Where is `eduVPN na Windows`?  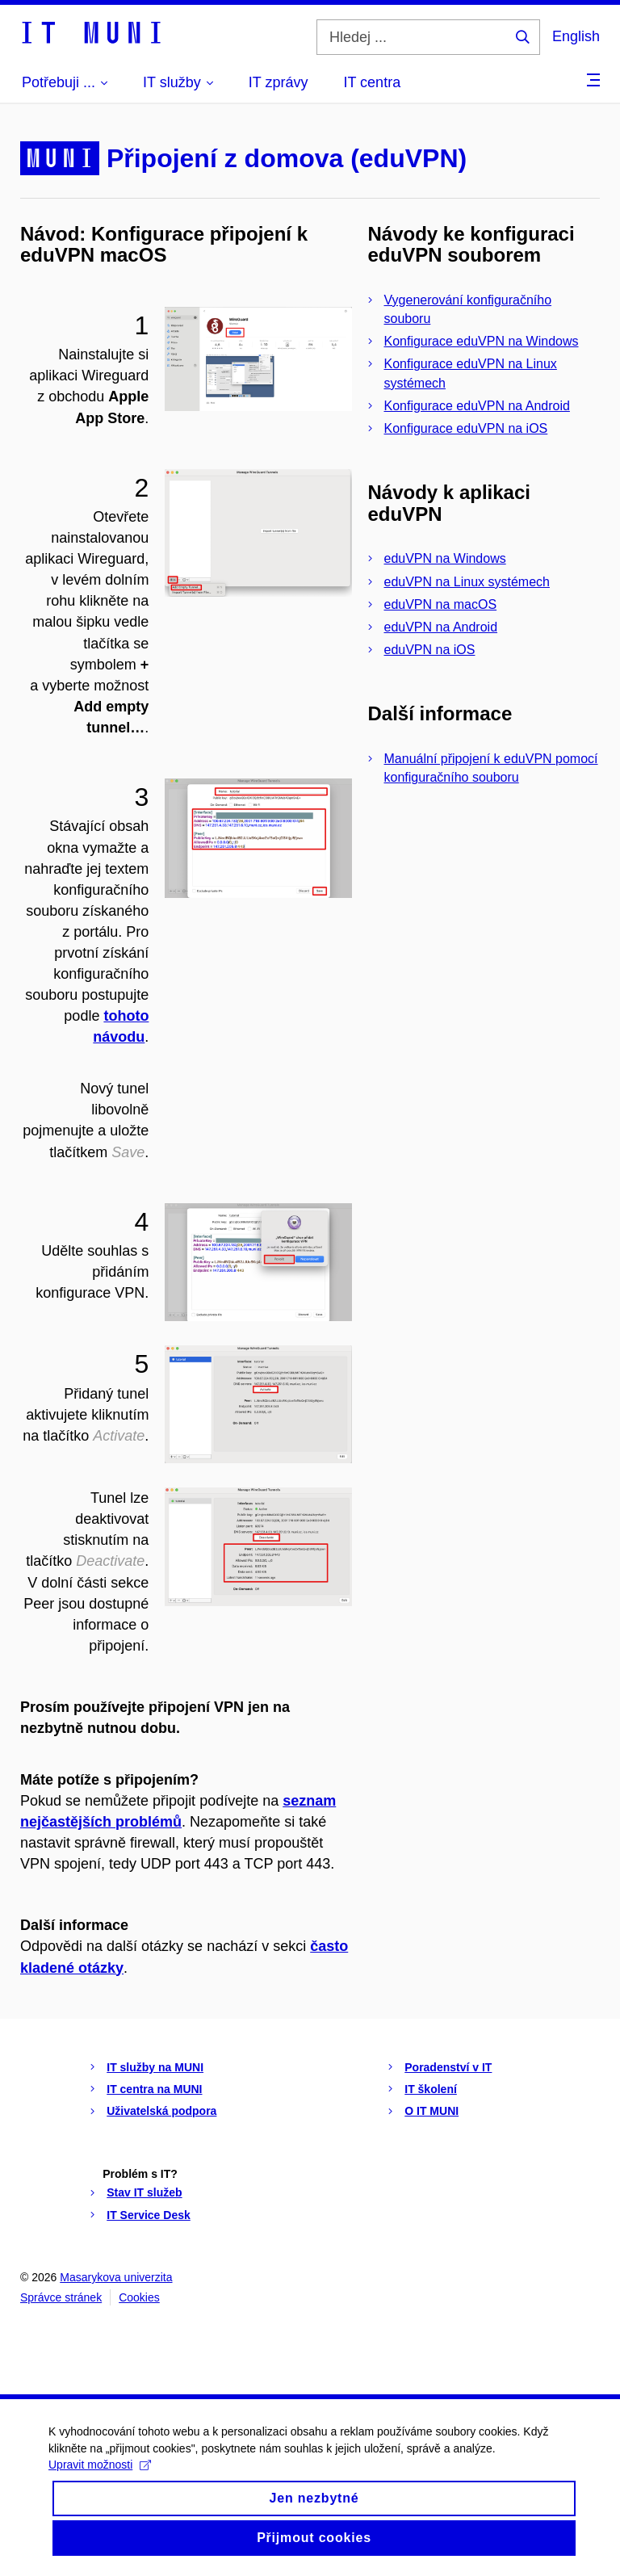 eduVPN na Windows is located at coordinates (445, 558).